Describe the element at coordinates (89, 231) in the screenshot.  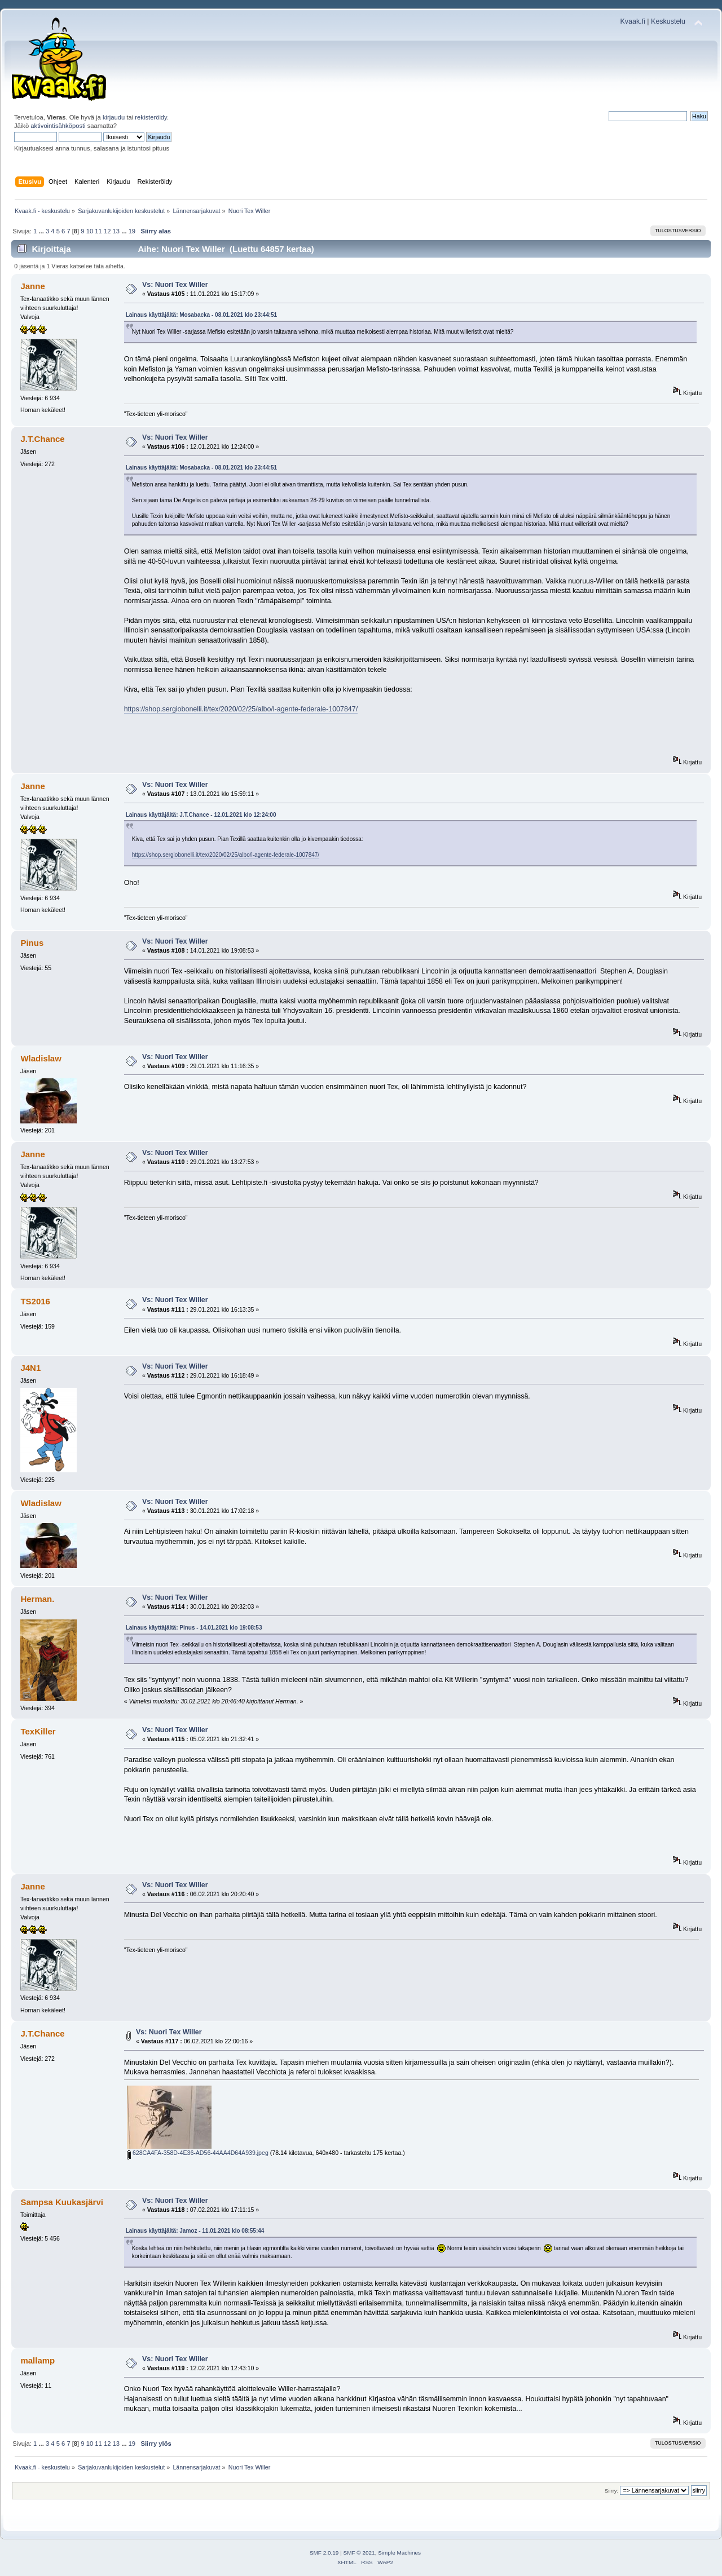
I see `10` at that location.